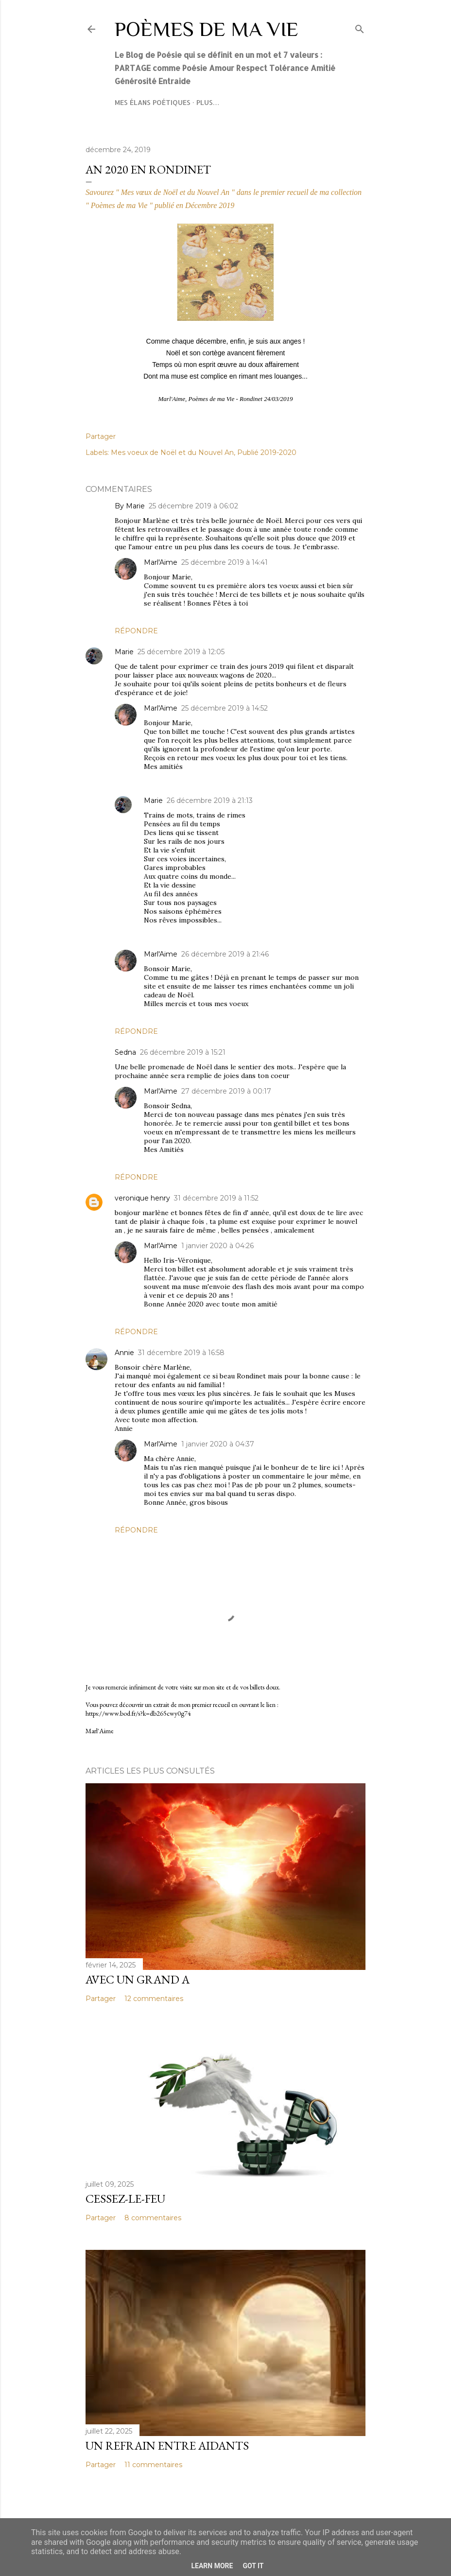  I want to click on 31 décembre 2019 à 11:52, so click(216, 1198).